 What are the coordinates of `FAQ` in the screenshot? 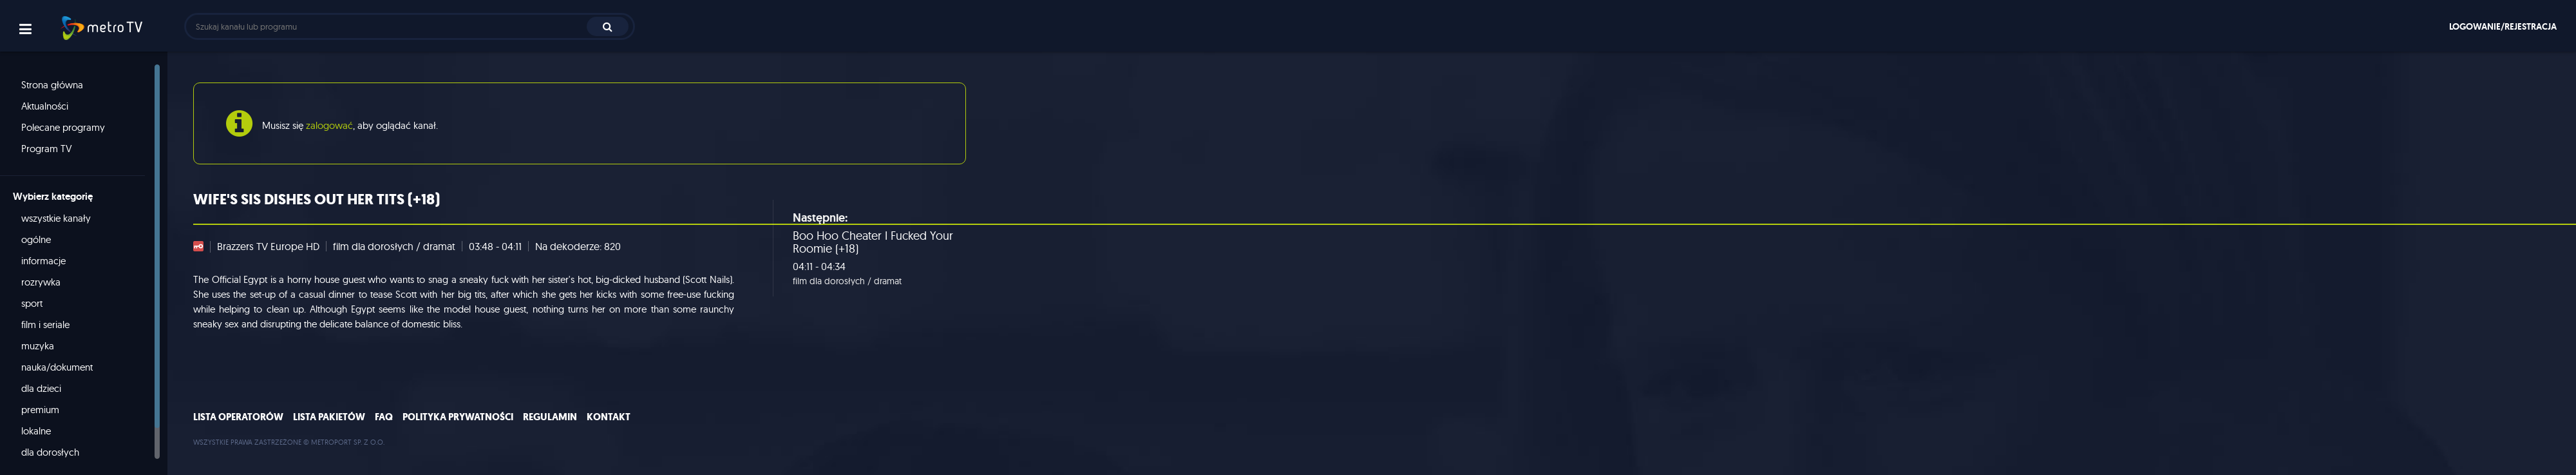 It's located at (384, 417).